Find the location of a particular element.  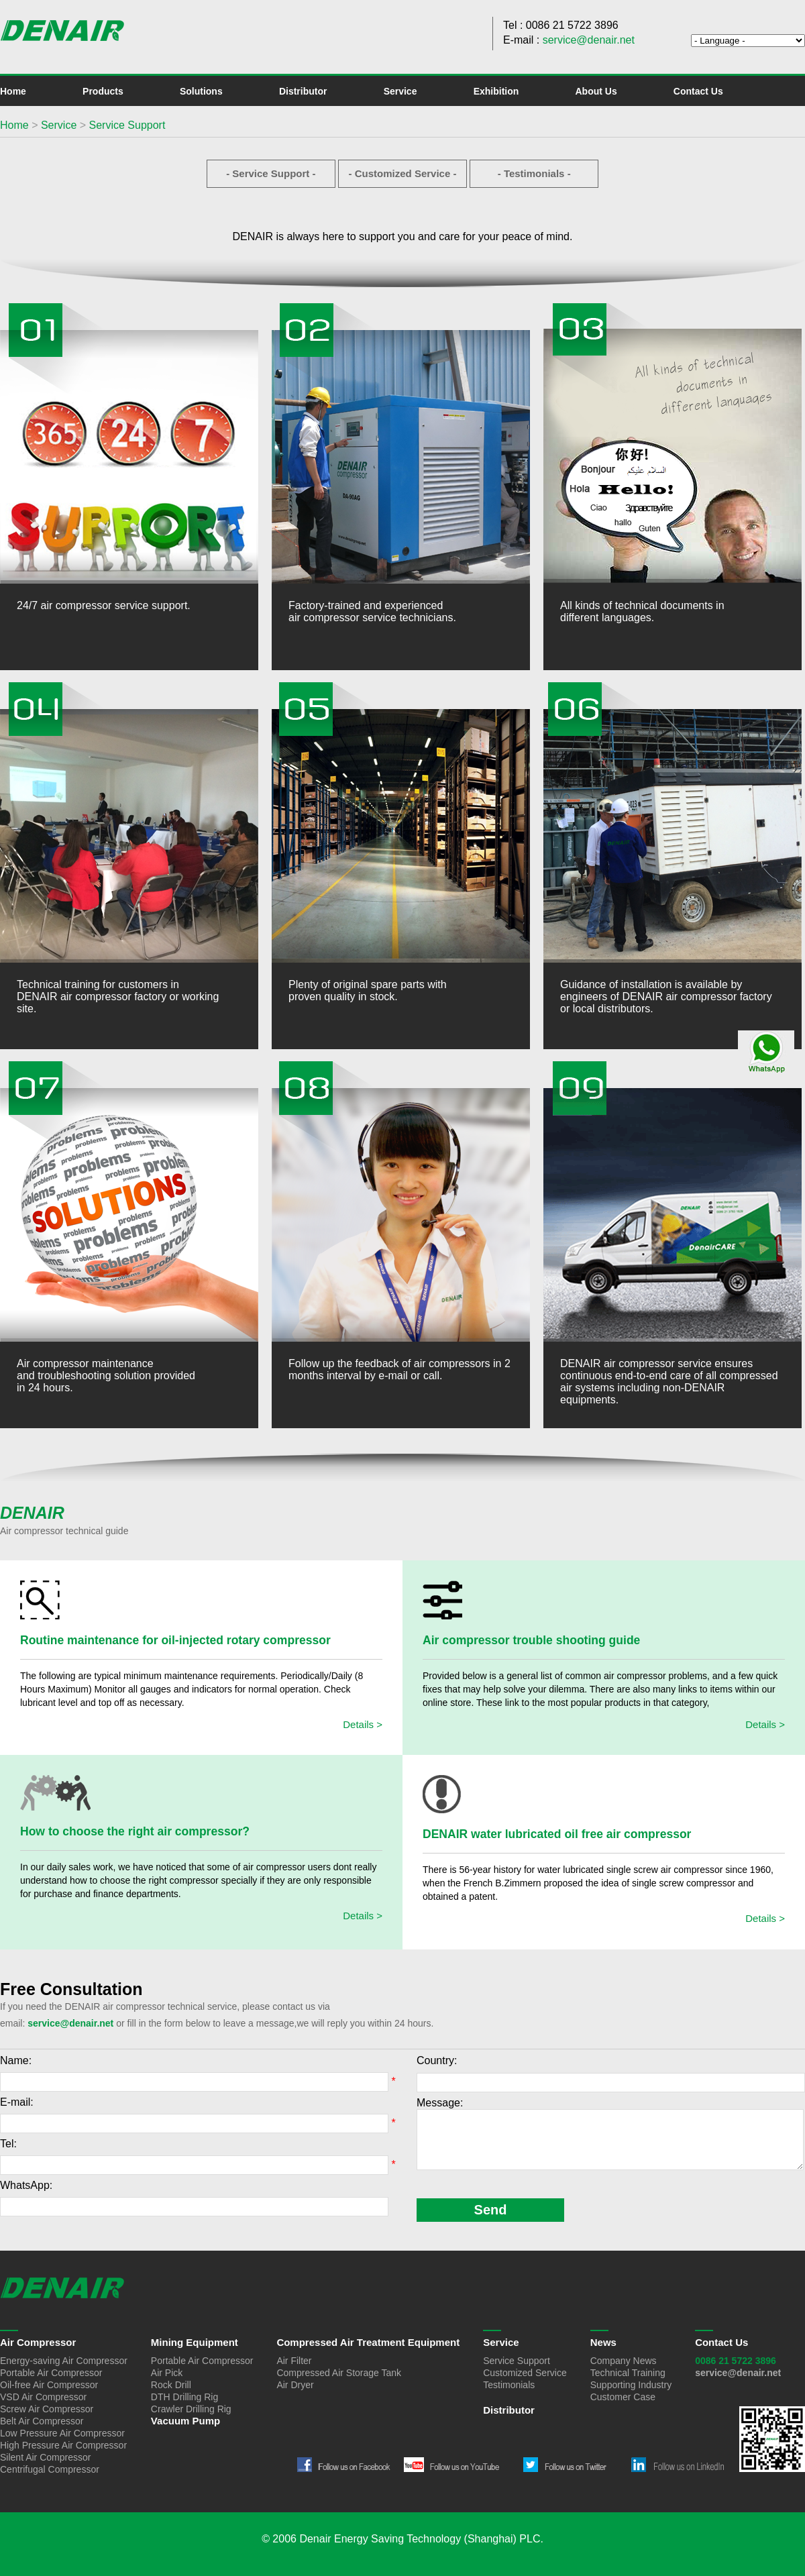

Air Dryer is located at coordinates (294, 2384).